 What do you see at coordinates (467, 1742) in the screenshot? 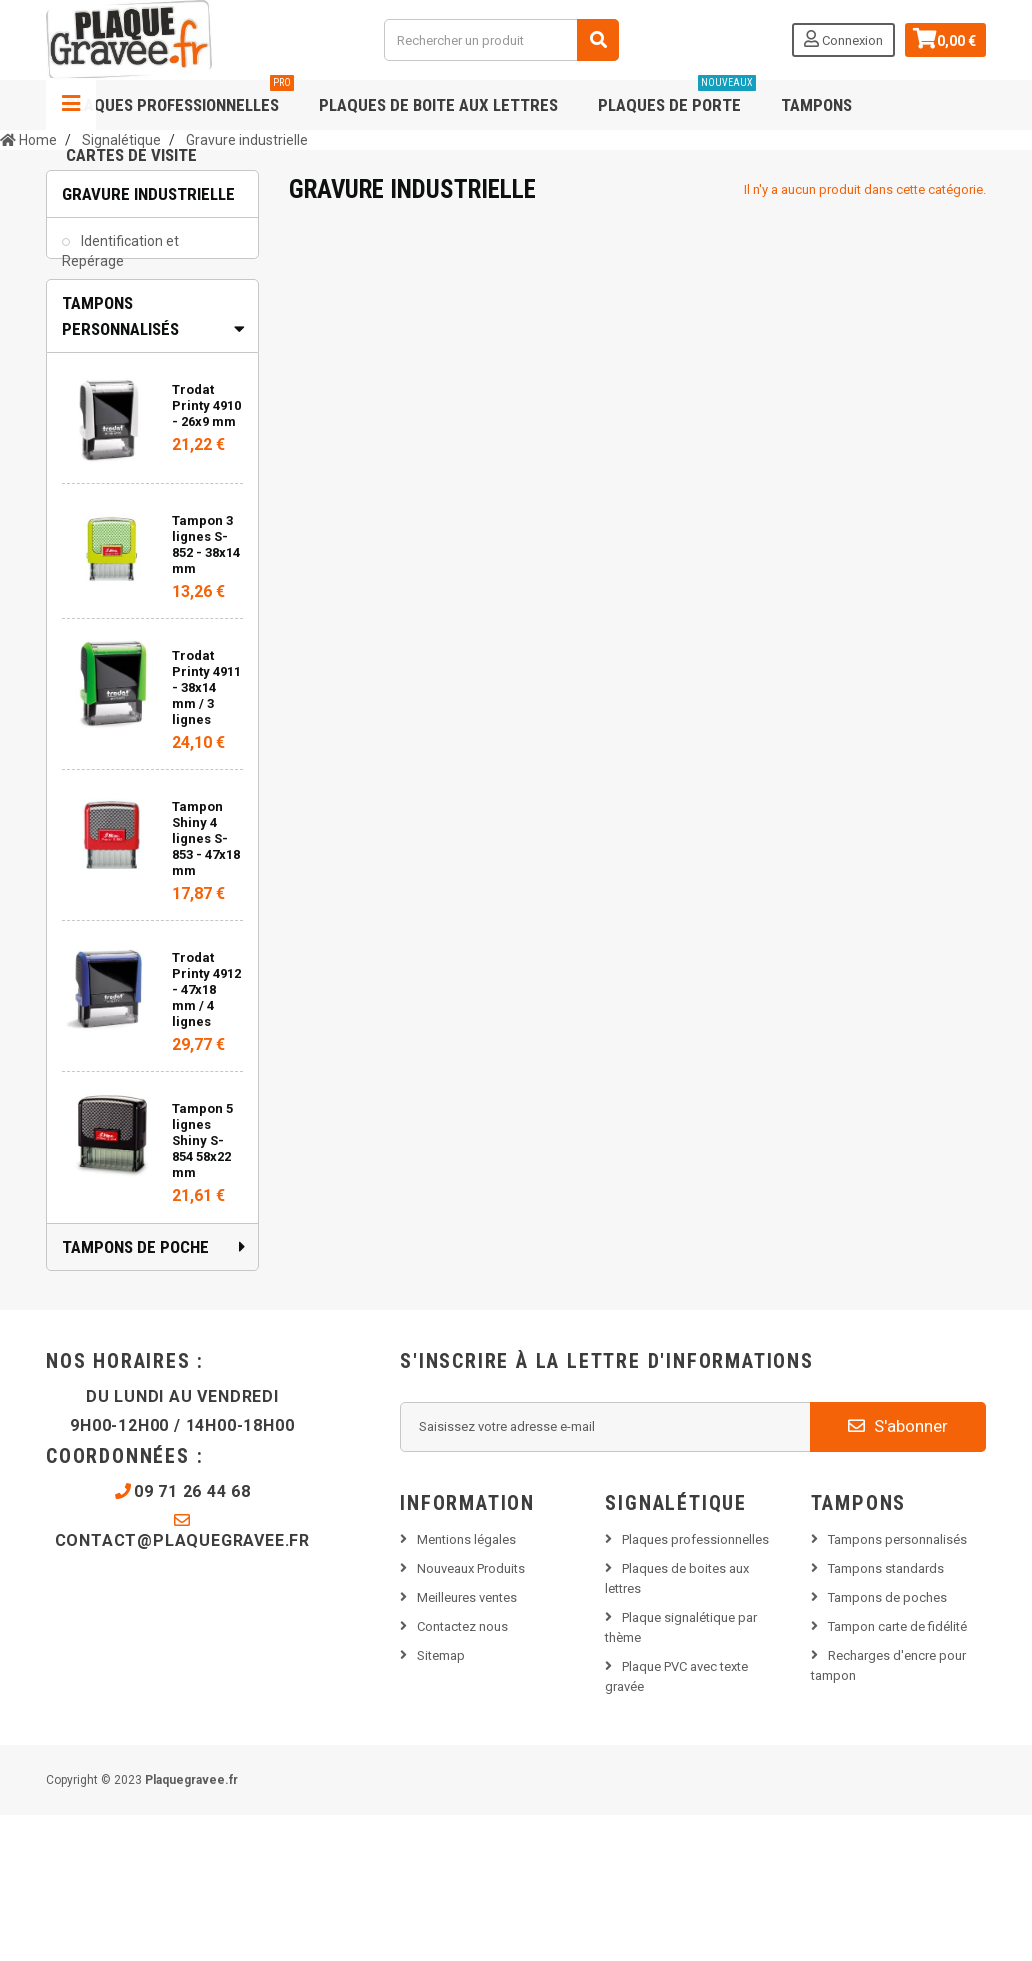
I see `Meilleures ventes` at bounding box center [467, 1742].